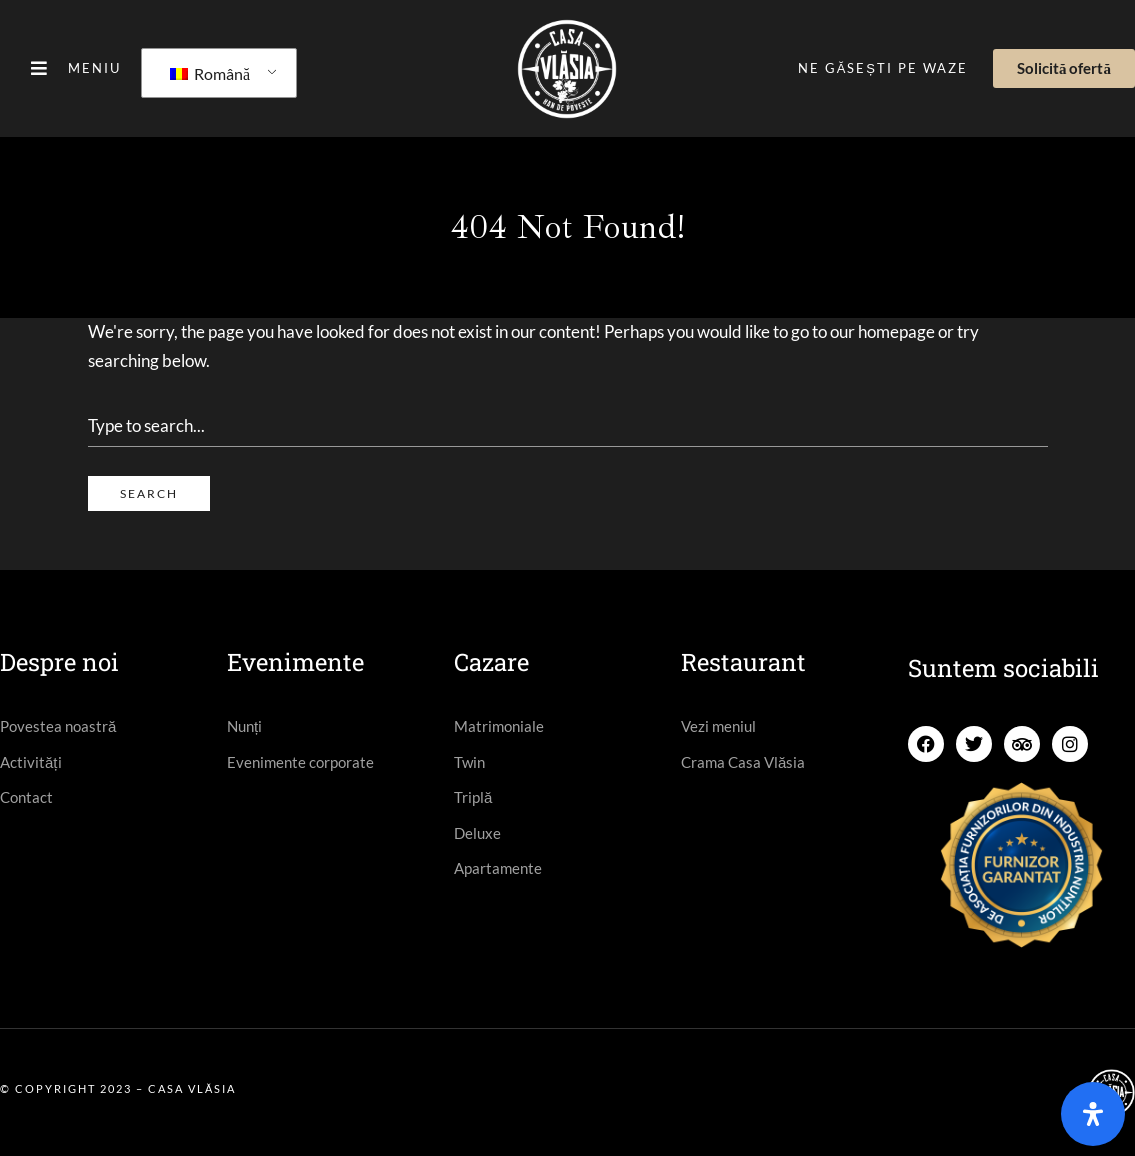 Image resolution: width=1135 pixels, height=1156 pixels. Describe the element at coordinates (883, 68) in the screenshot. I see `Ne găsești pe Waze` at that location.